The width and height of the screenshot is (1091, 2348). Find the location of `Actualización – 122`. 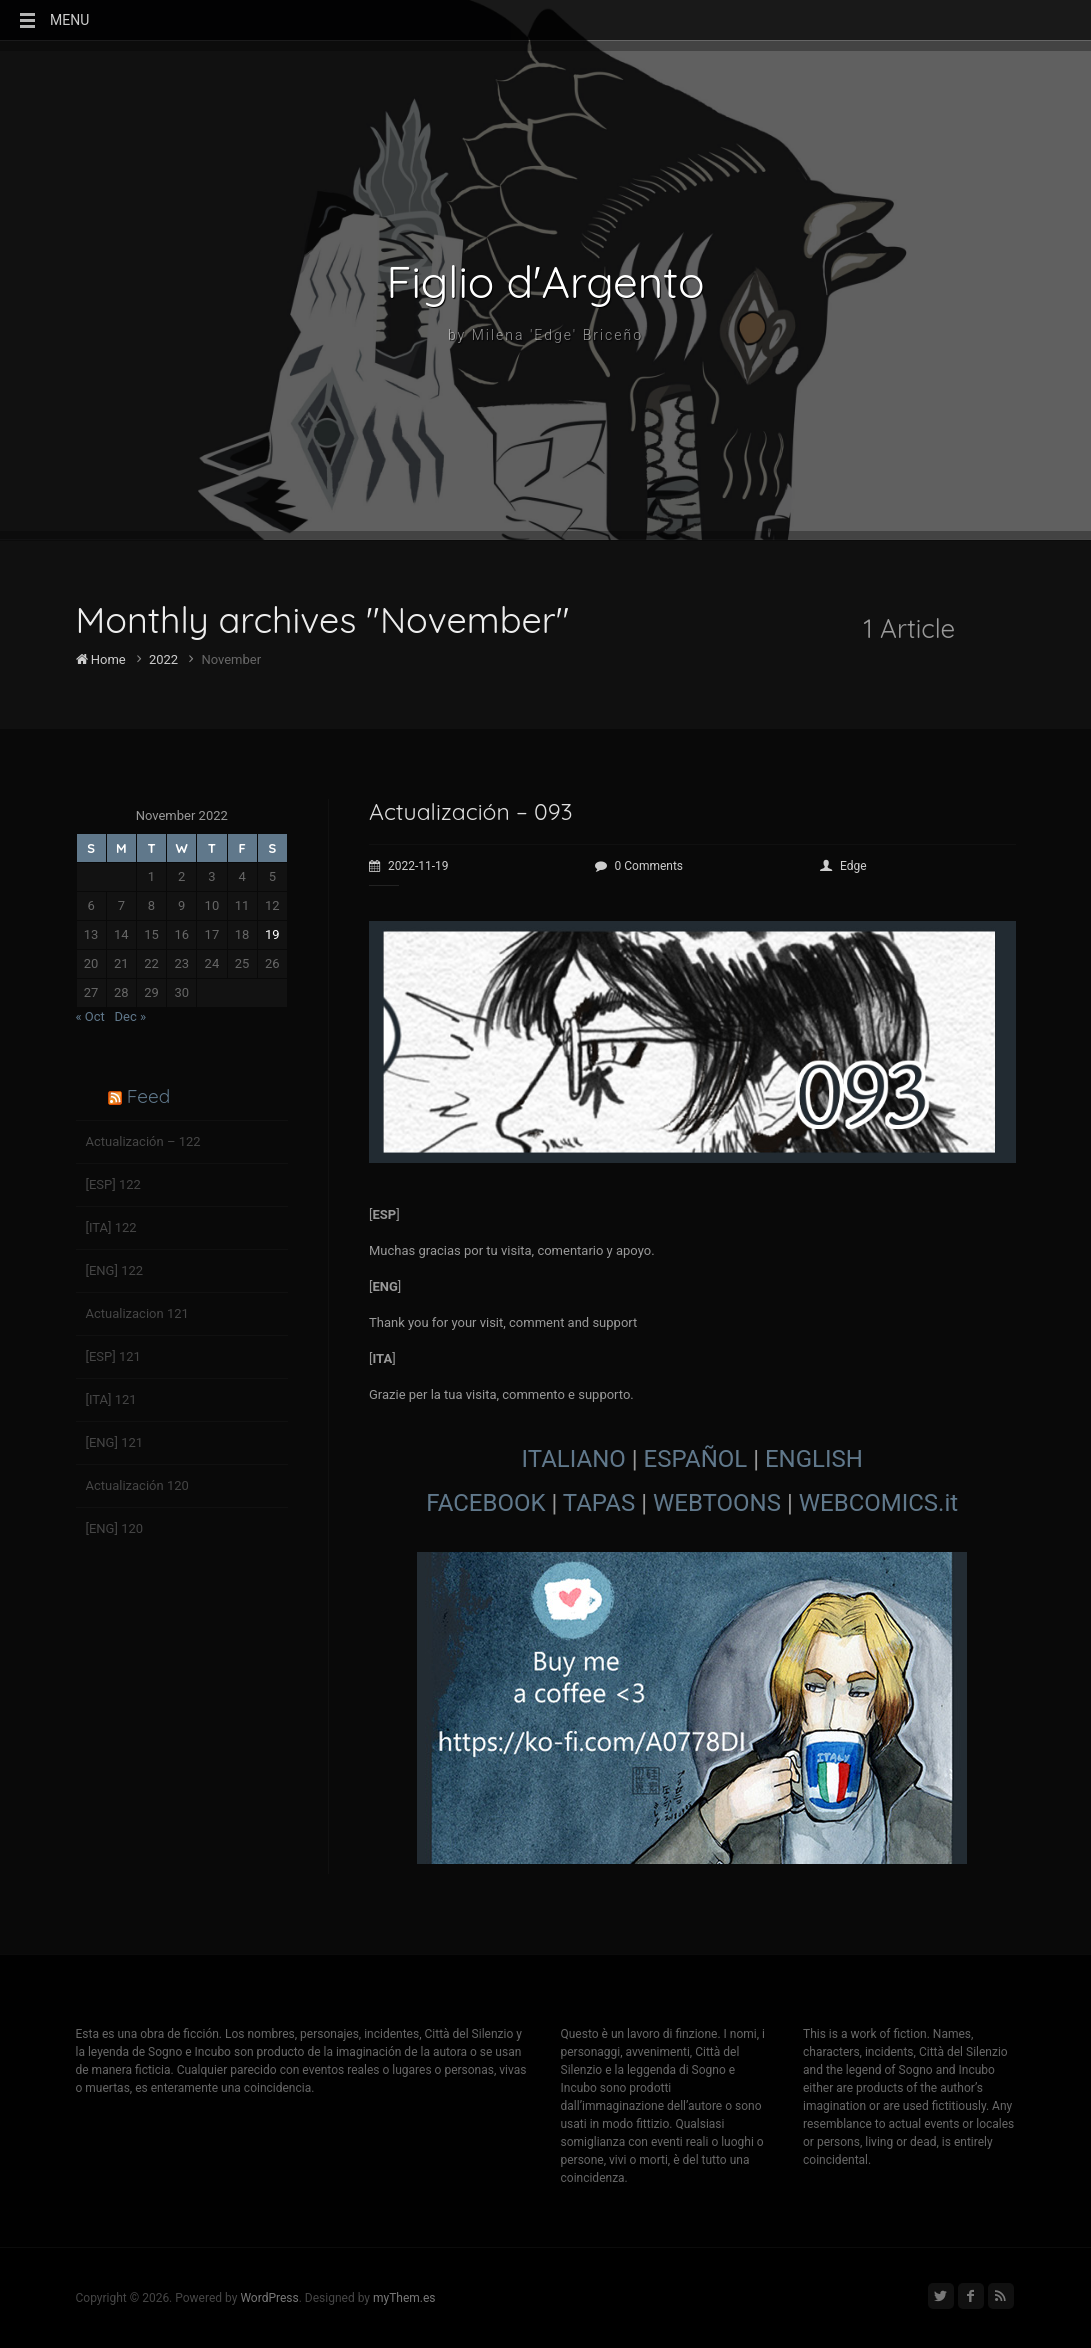

Actualización – 122 is located at coordinates (143, 1141).